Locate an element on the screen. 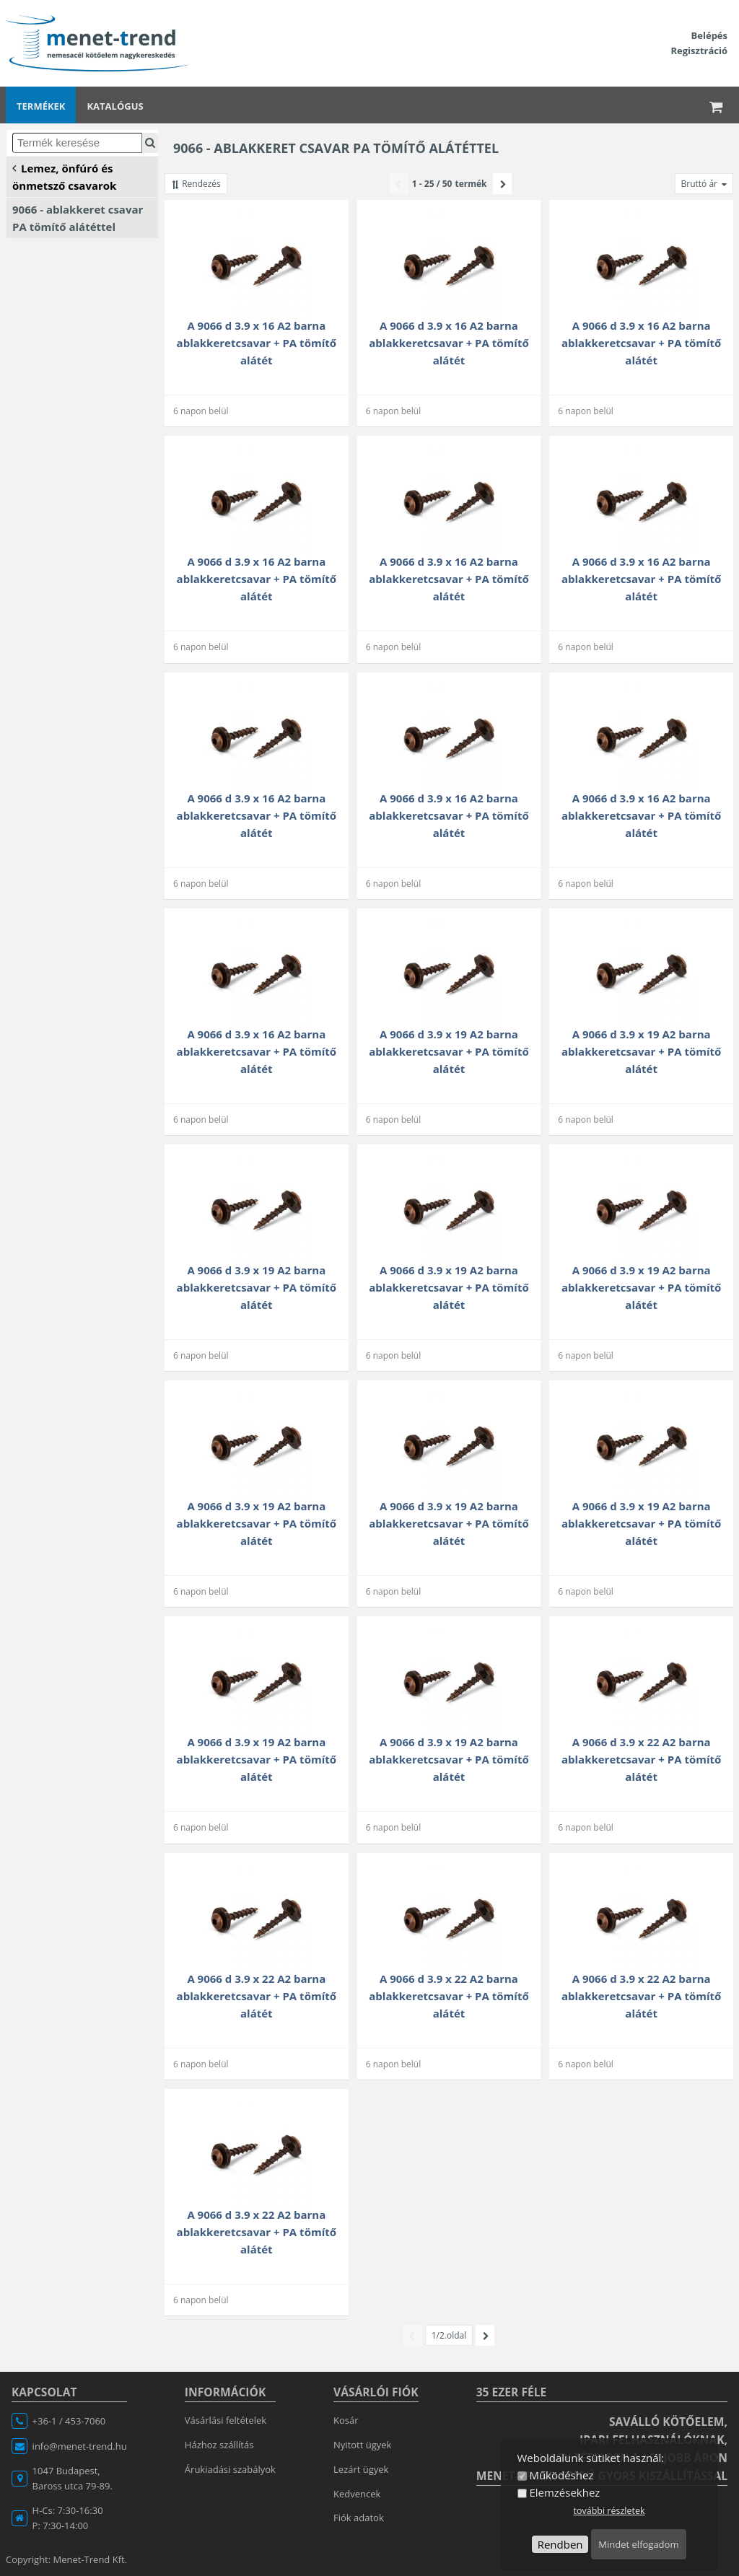  A 9066 d 3.9 x 22 A2 barna ablakkeretcsavar + PA tömítő alátét is located at coordinates (641, 1759).